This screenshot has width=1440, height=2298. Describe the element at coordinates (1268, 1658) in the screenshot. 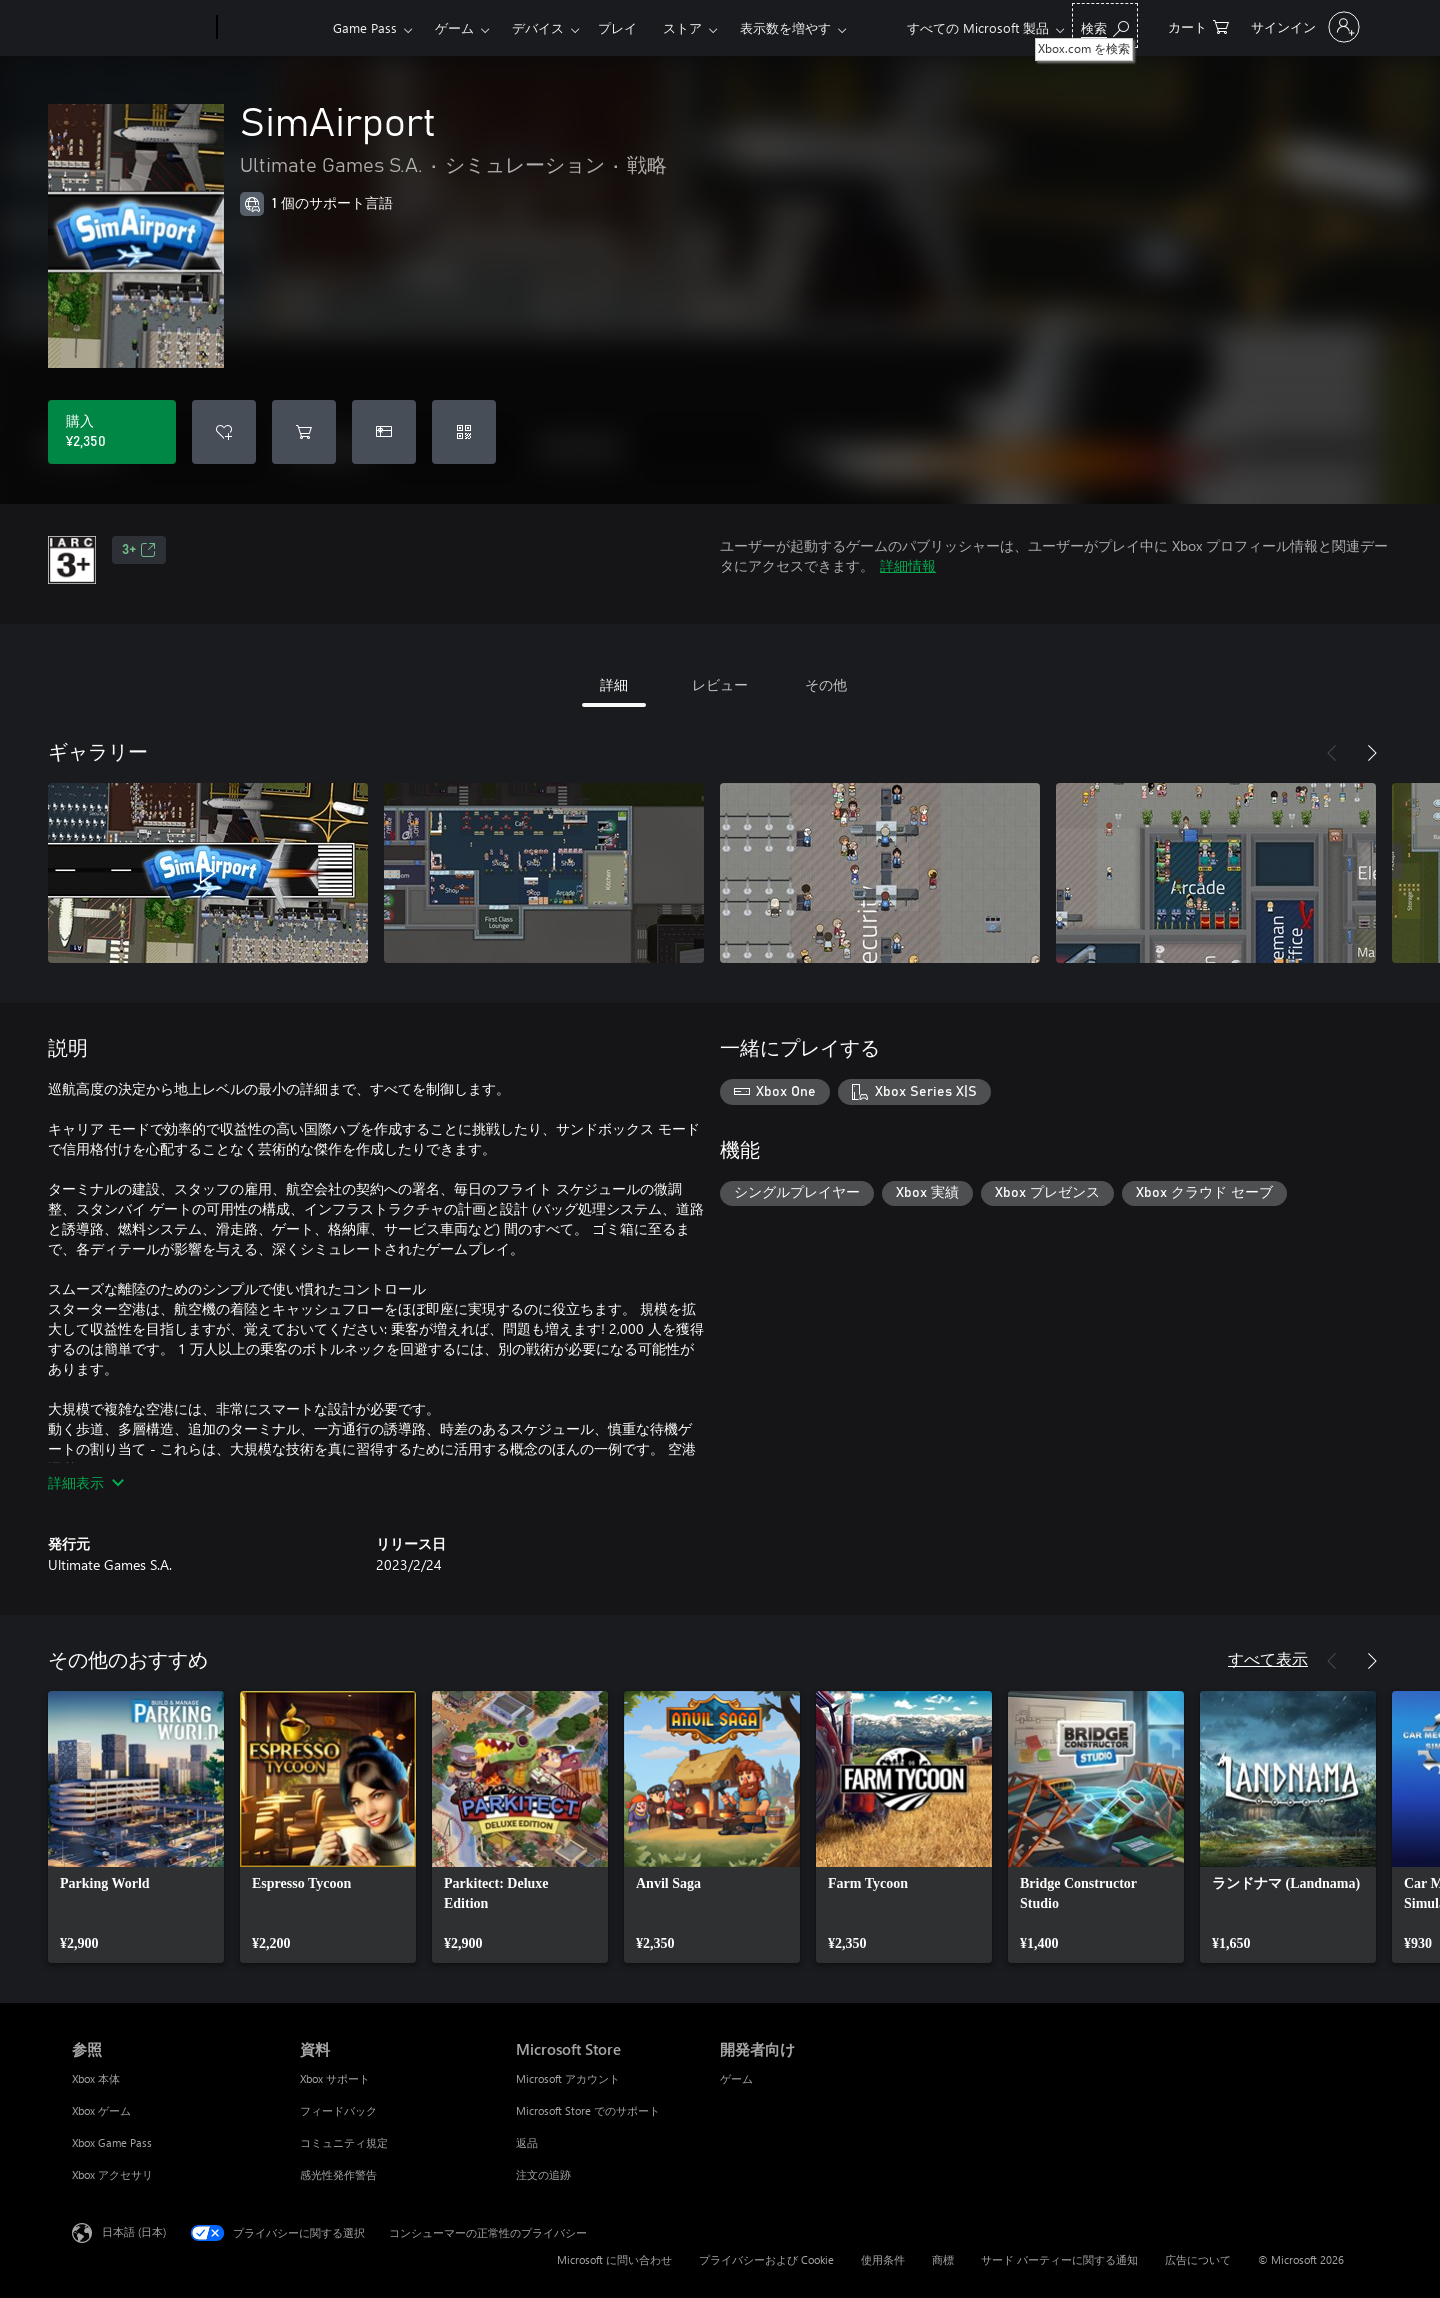

I see `すべて表示` at that location.